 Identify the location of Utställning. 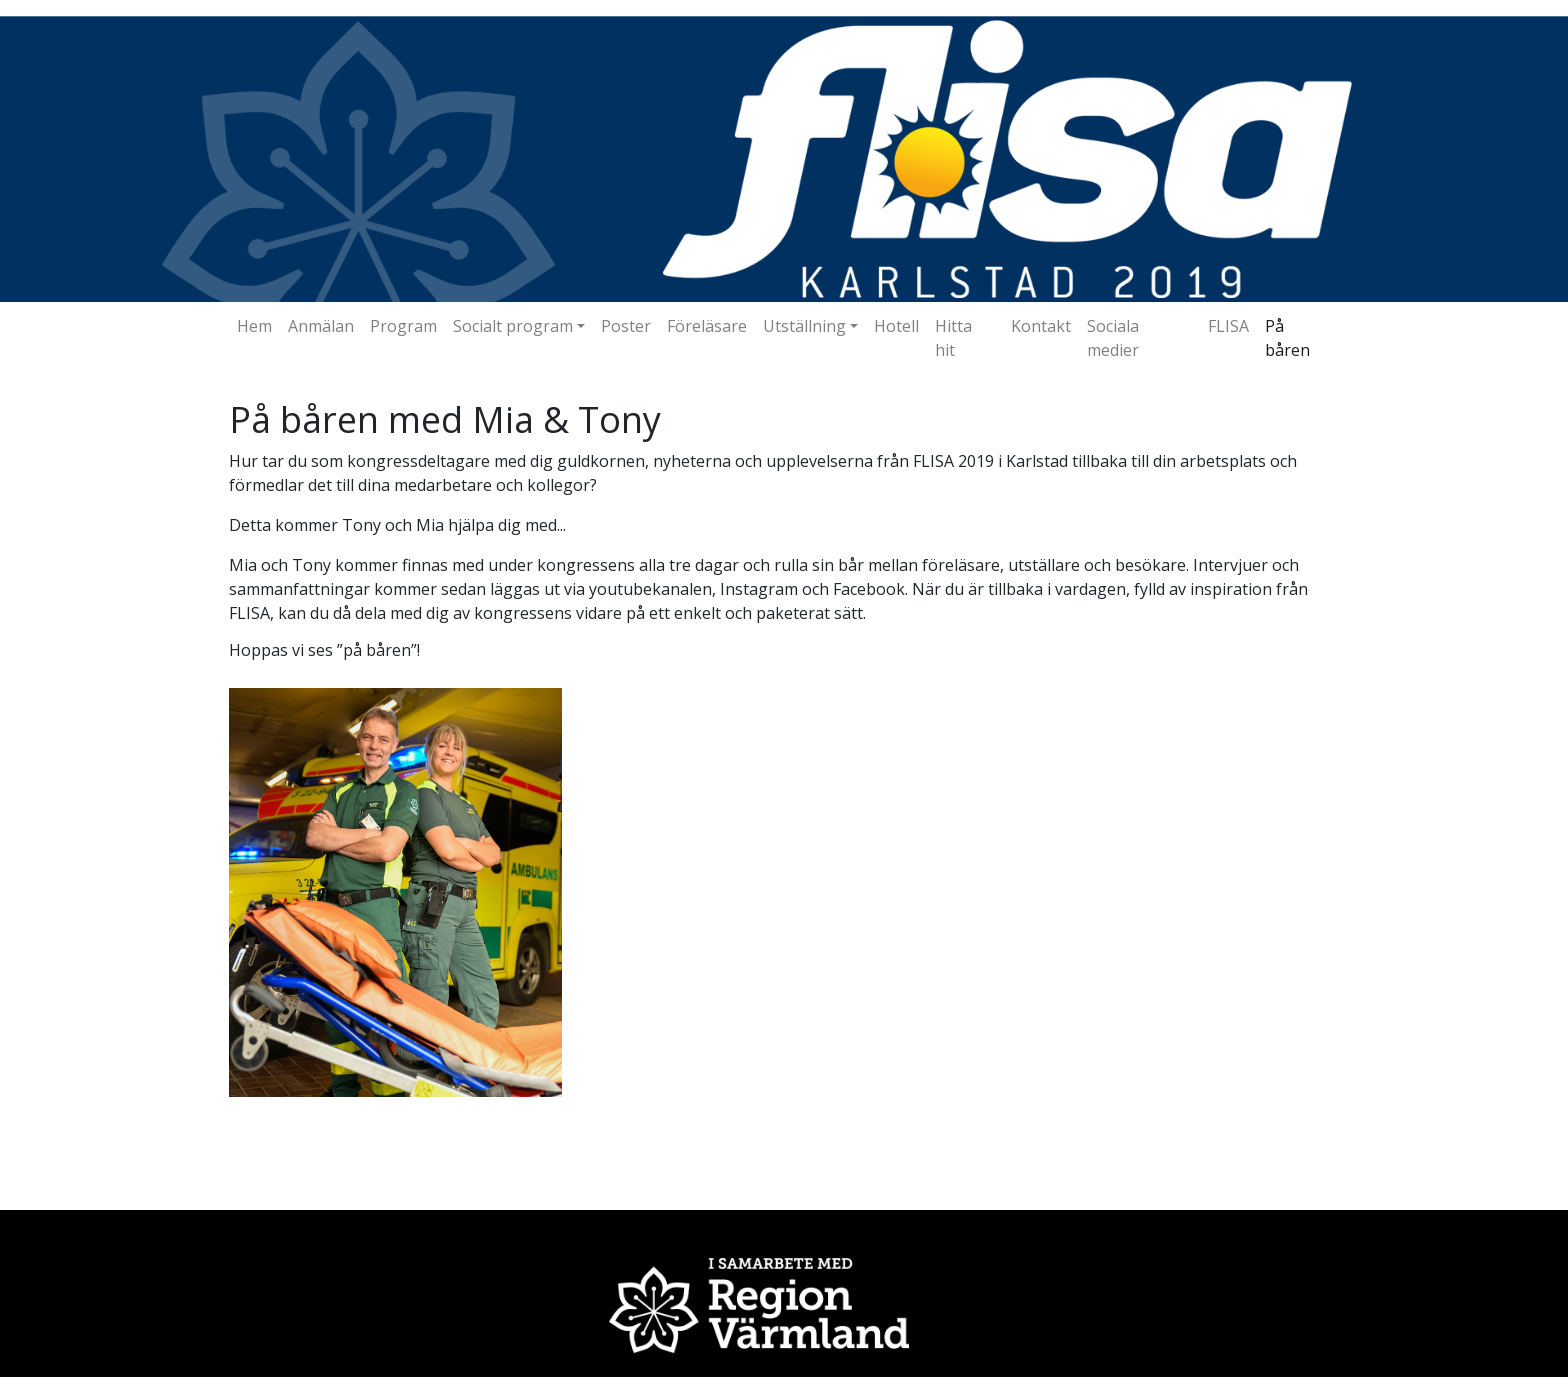
(804, 326).